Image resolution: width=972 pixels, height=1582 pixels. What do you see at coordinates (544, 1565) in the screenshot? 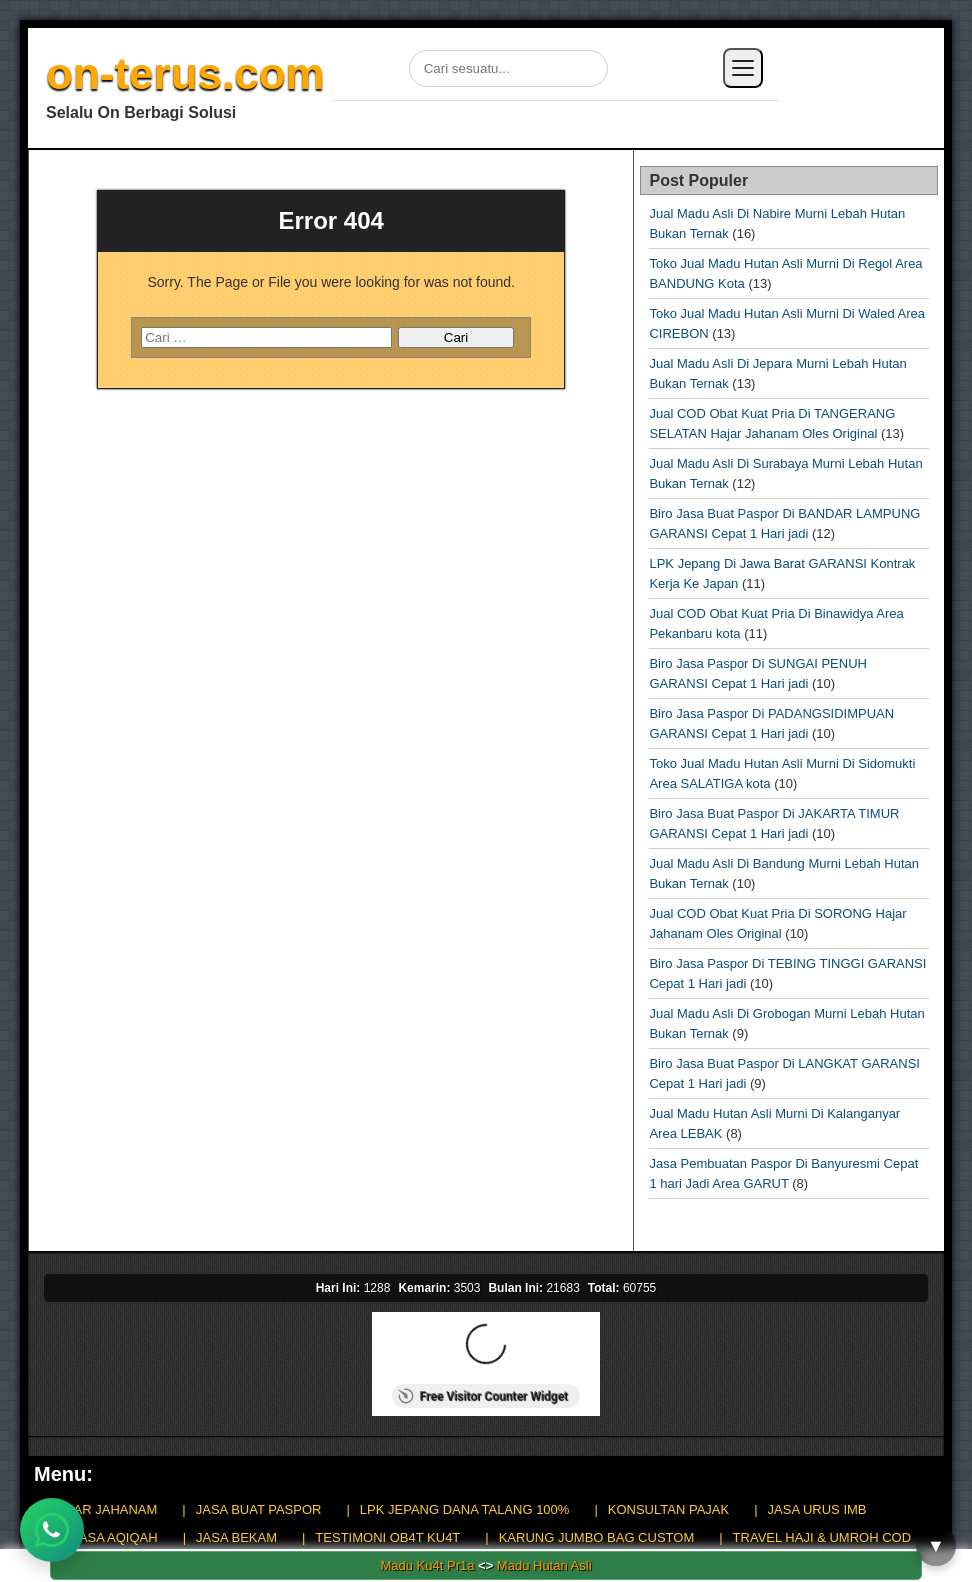
I see `Madu Hutan Asli` at bounding box center [544, 1565].